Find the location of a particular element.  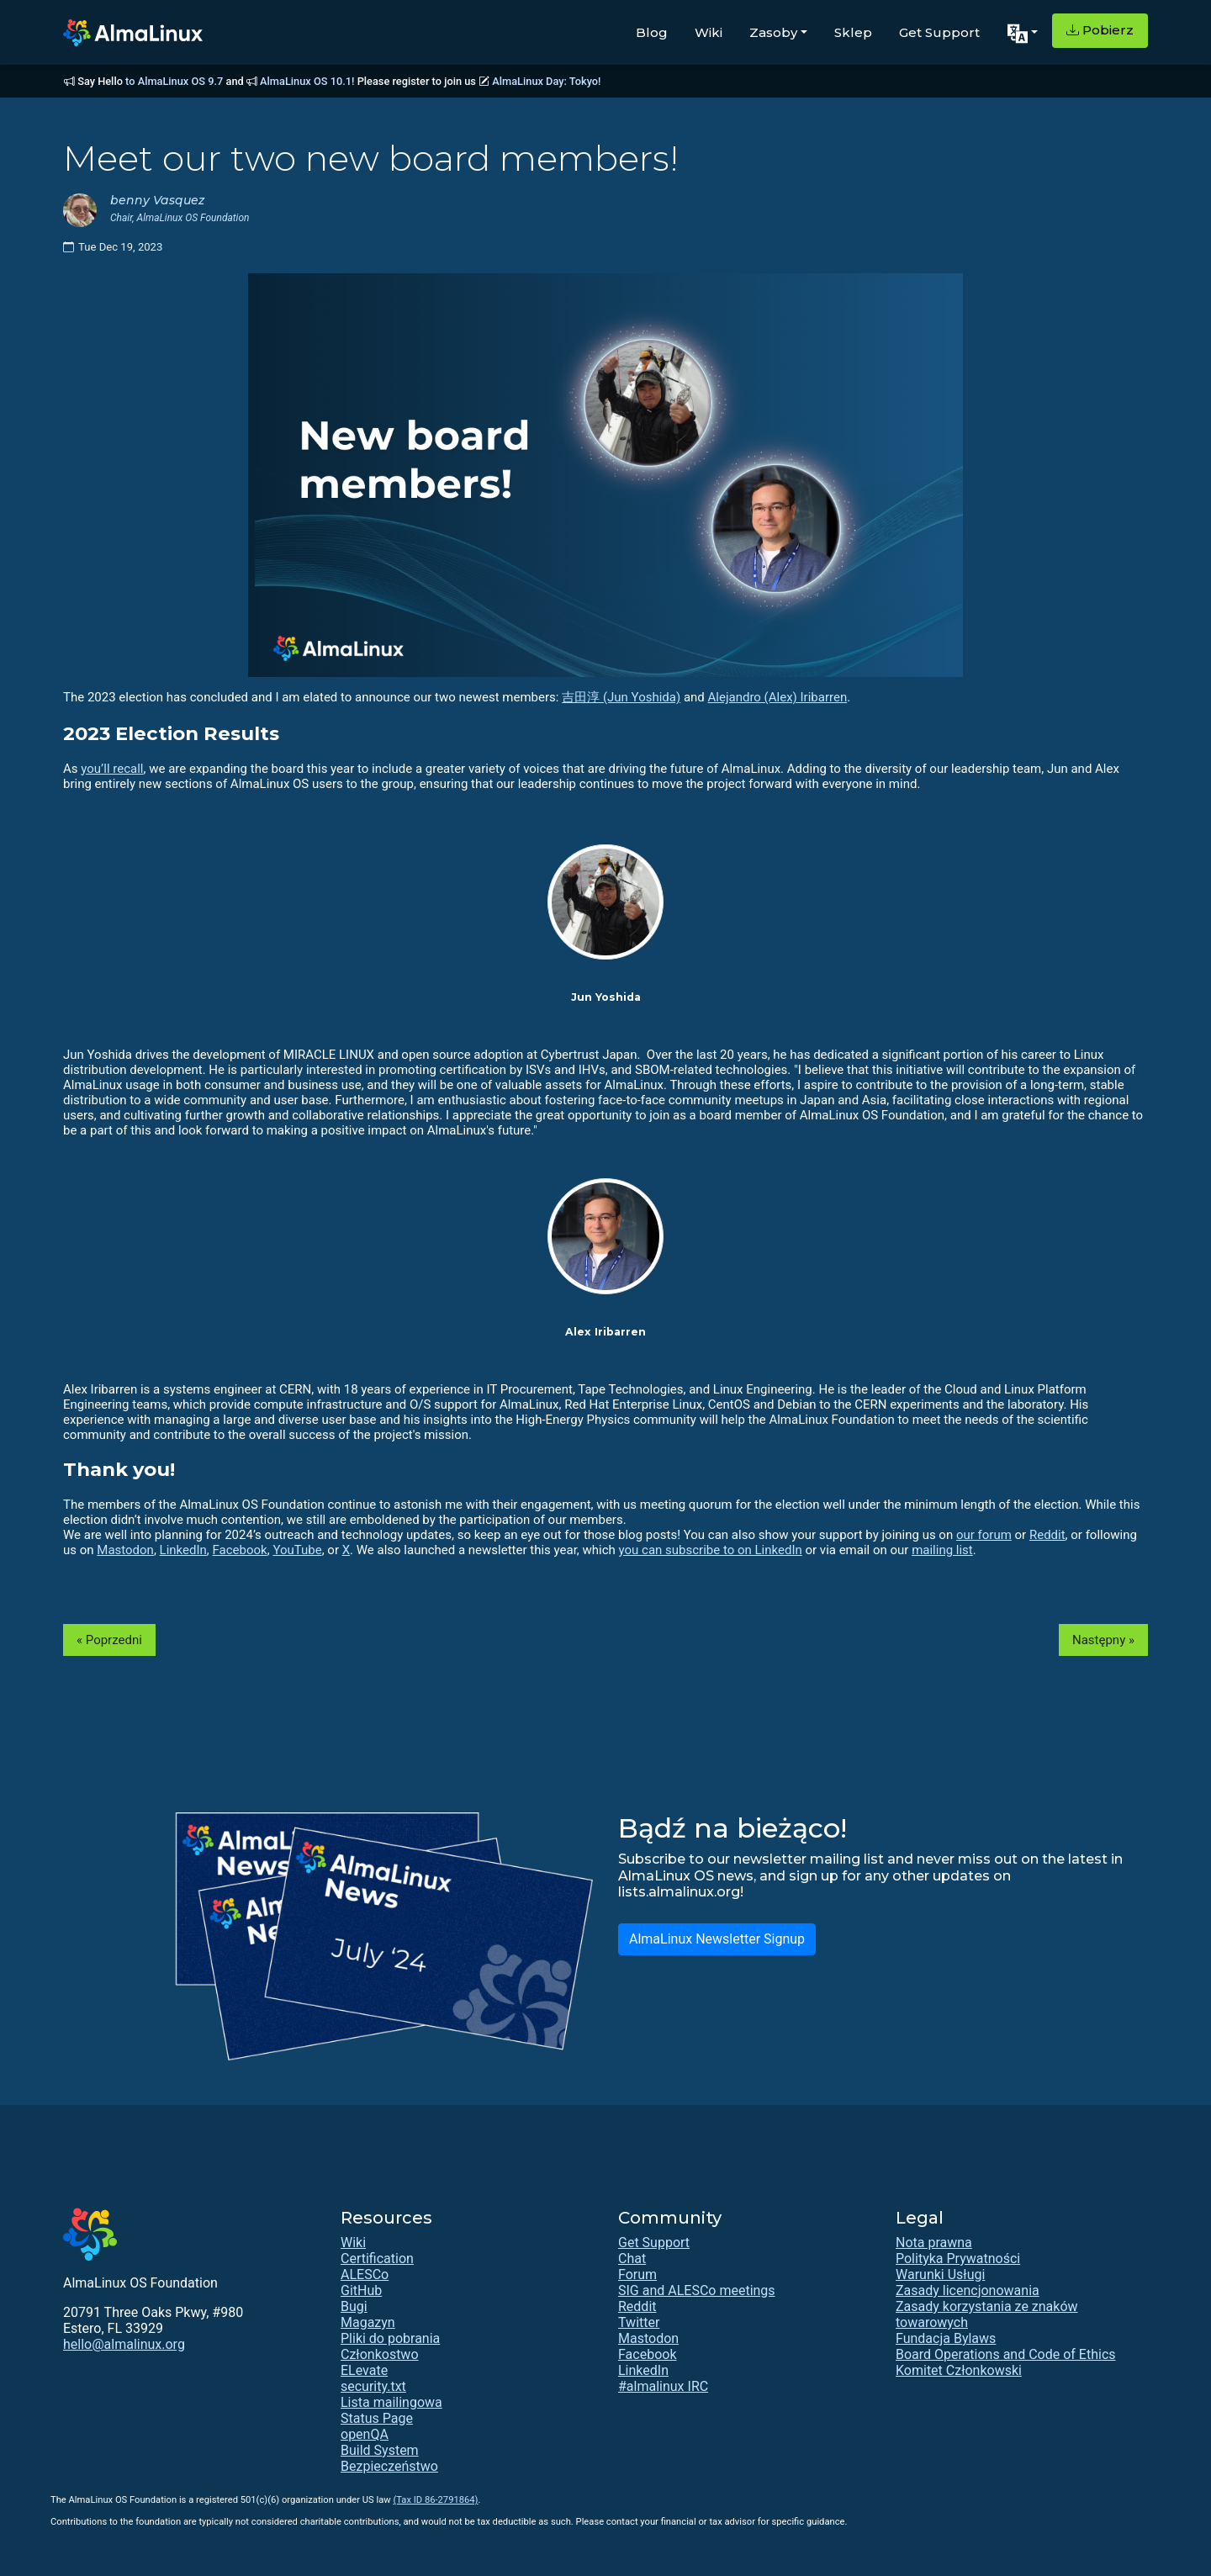

AlmaLinux OS 10.1! is located at coordinates (307, 81).